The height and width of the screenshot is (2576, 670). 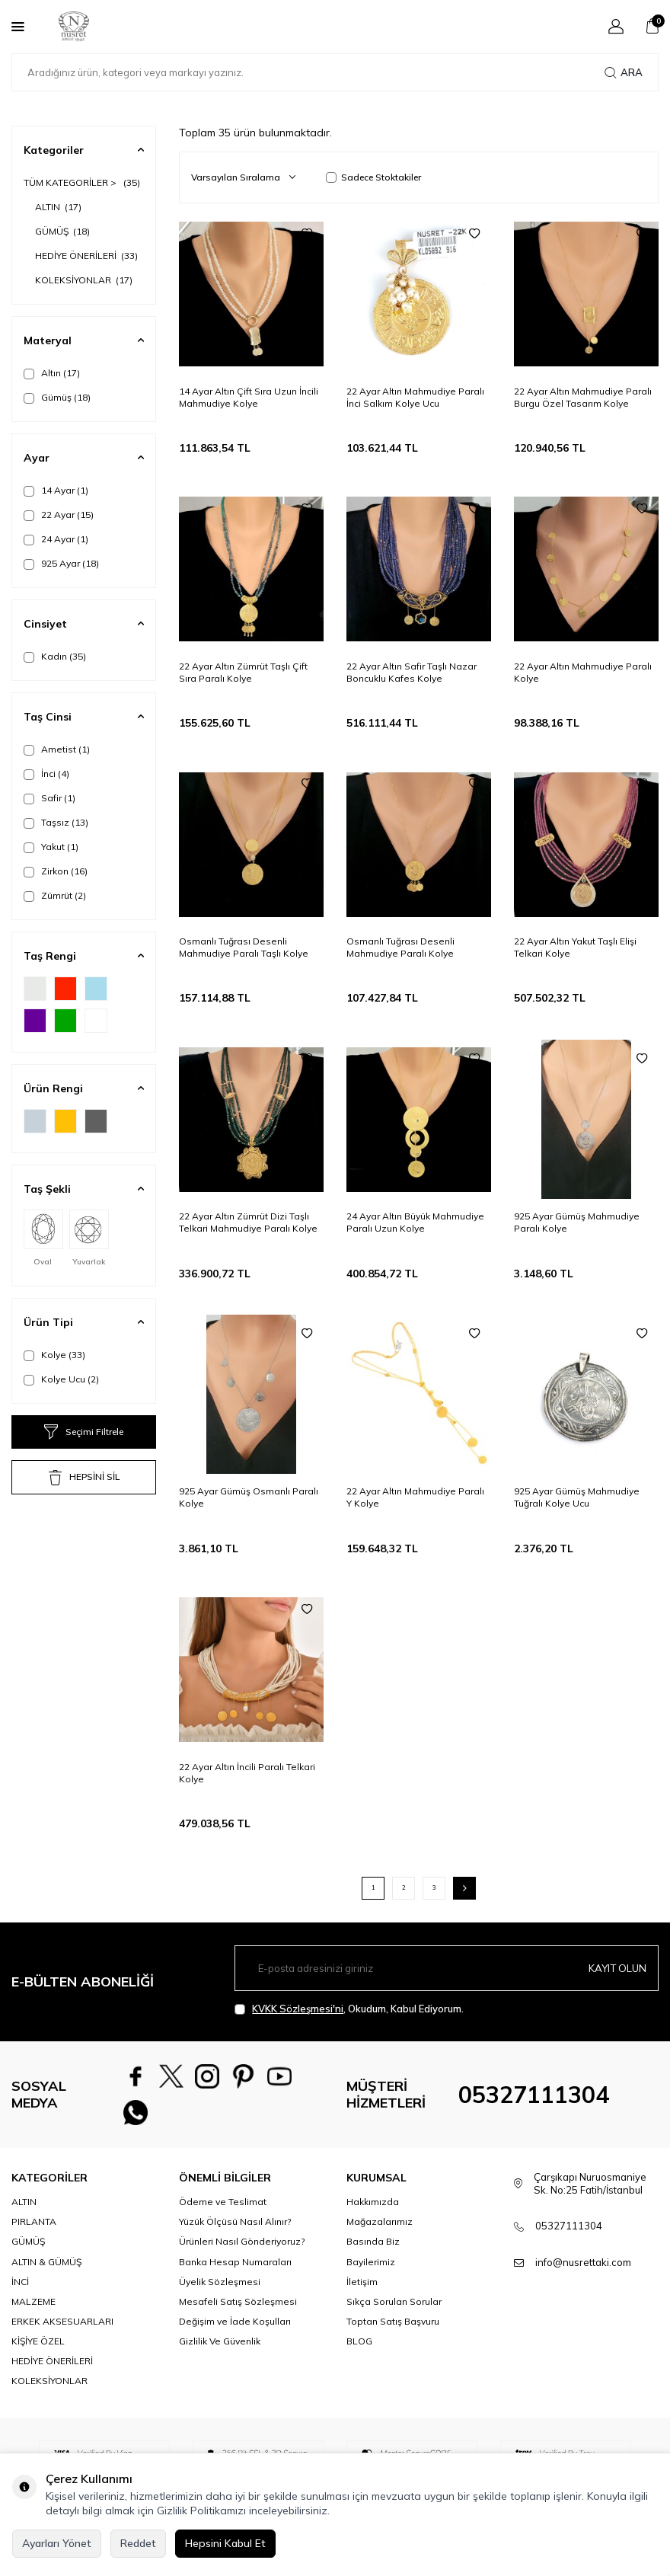 I want to click on Toptan Satış Başvuru, so click(x=392, y=2332).